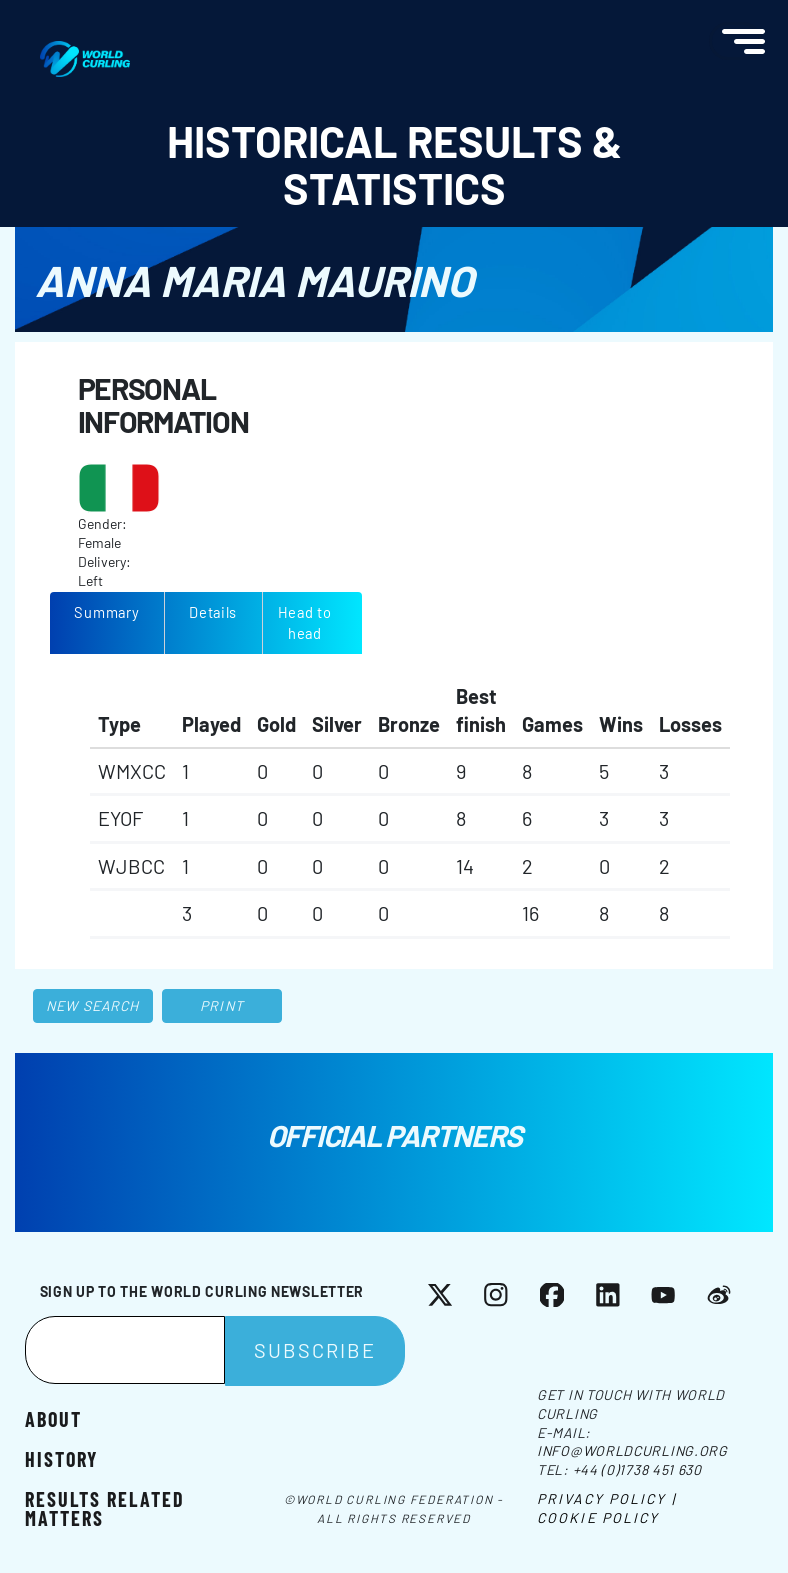 Image resolution: width=788 pixels, height=1573 pixels. Describe the element at coordinates (305, 622) in the screenshot. I see `Head to head` at that location.